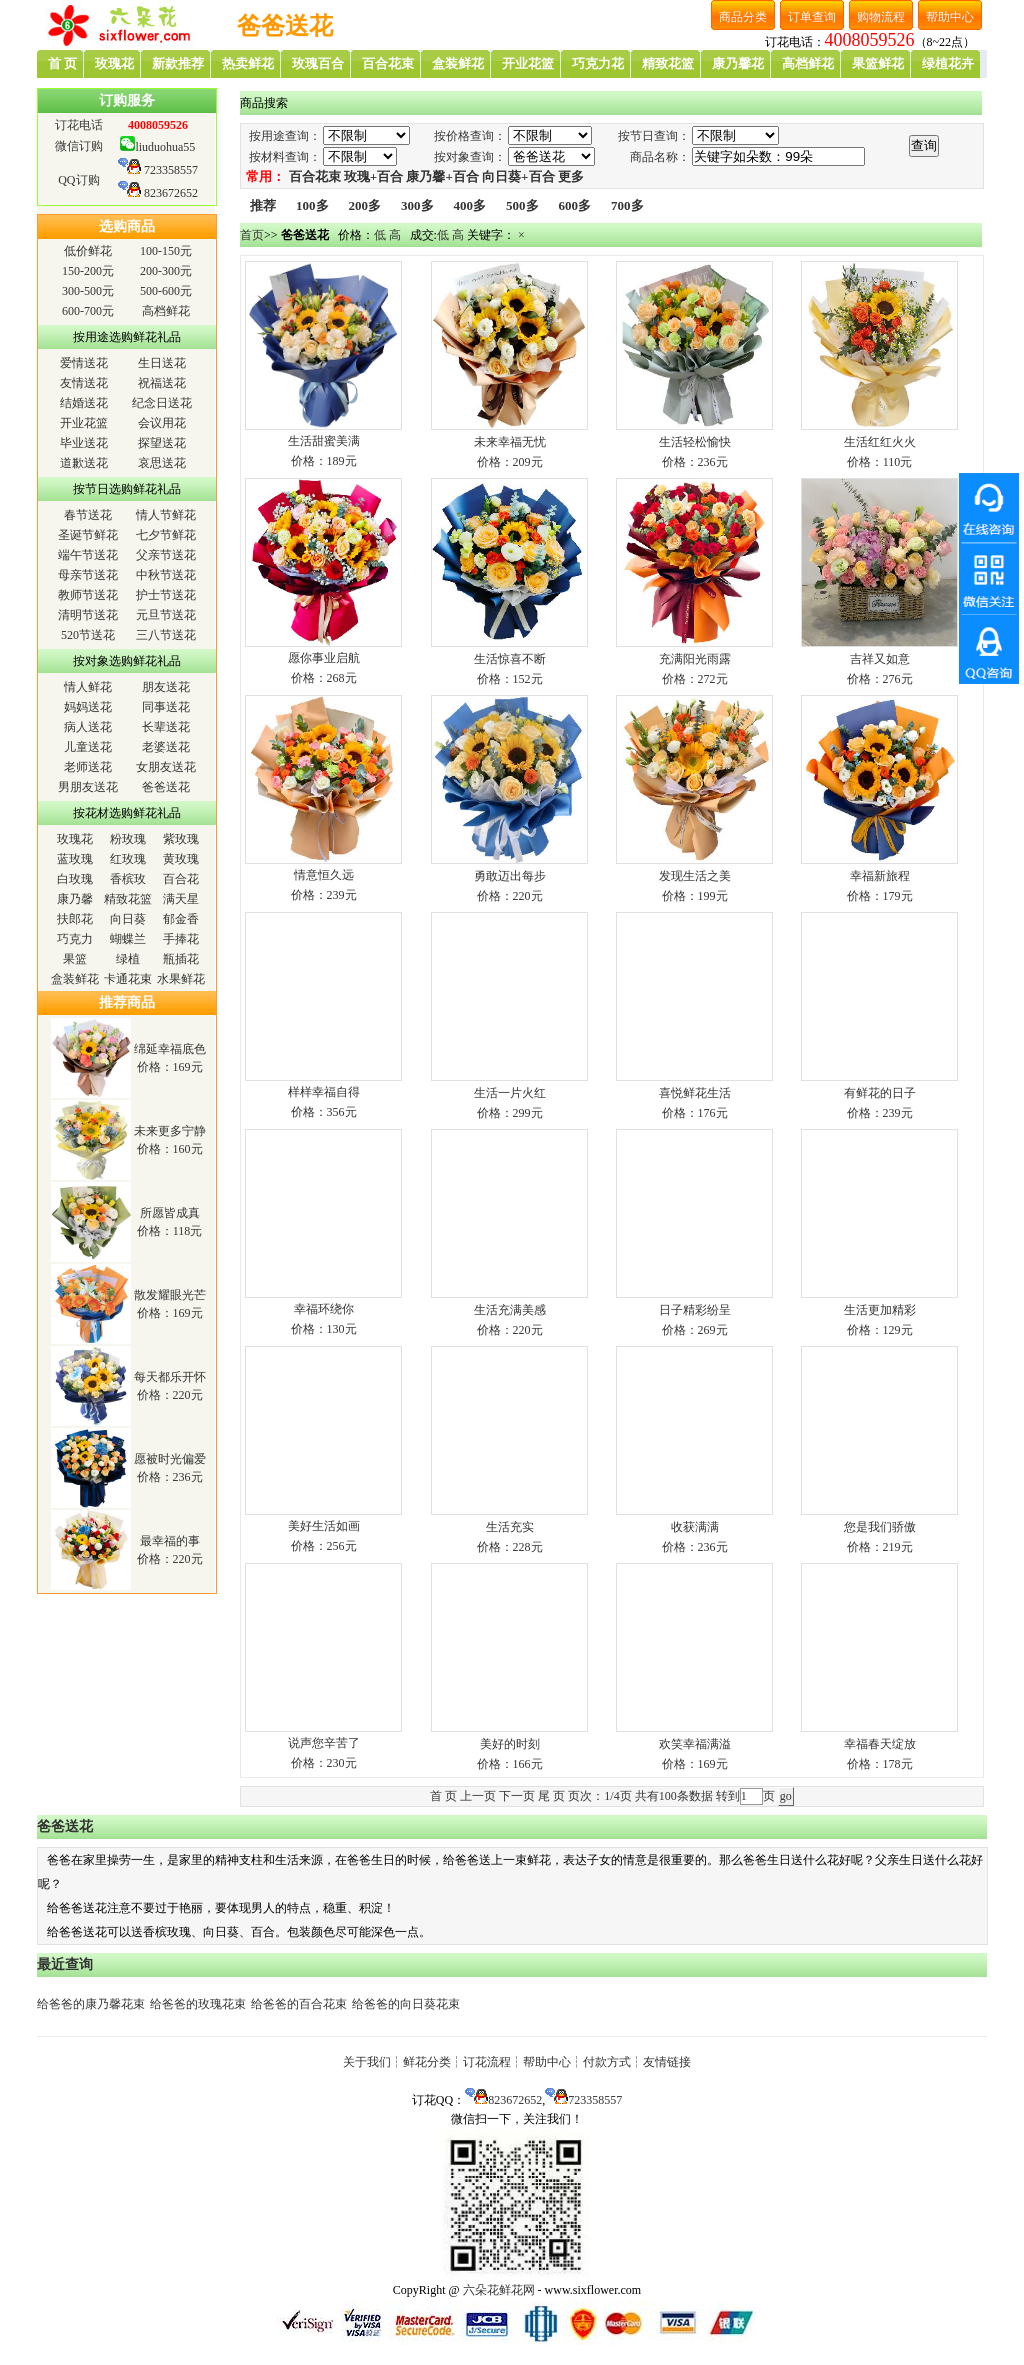 The image size is (1024, 2365). I want to click on 样样幸福自得, so click(324, 1092).